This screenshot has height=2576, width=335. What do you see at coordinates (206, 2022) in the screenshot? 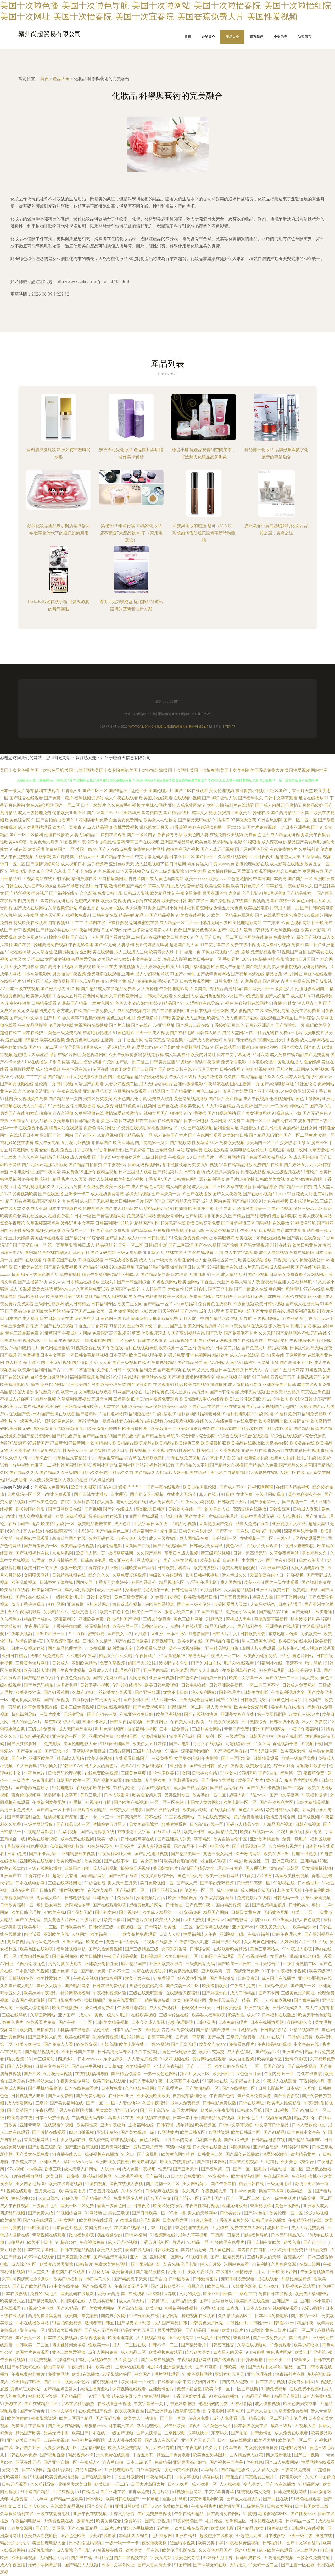
I see `日韩a级毛` at bounding box center [206, 2022].